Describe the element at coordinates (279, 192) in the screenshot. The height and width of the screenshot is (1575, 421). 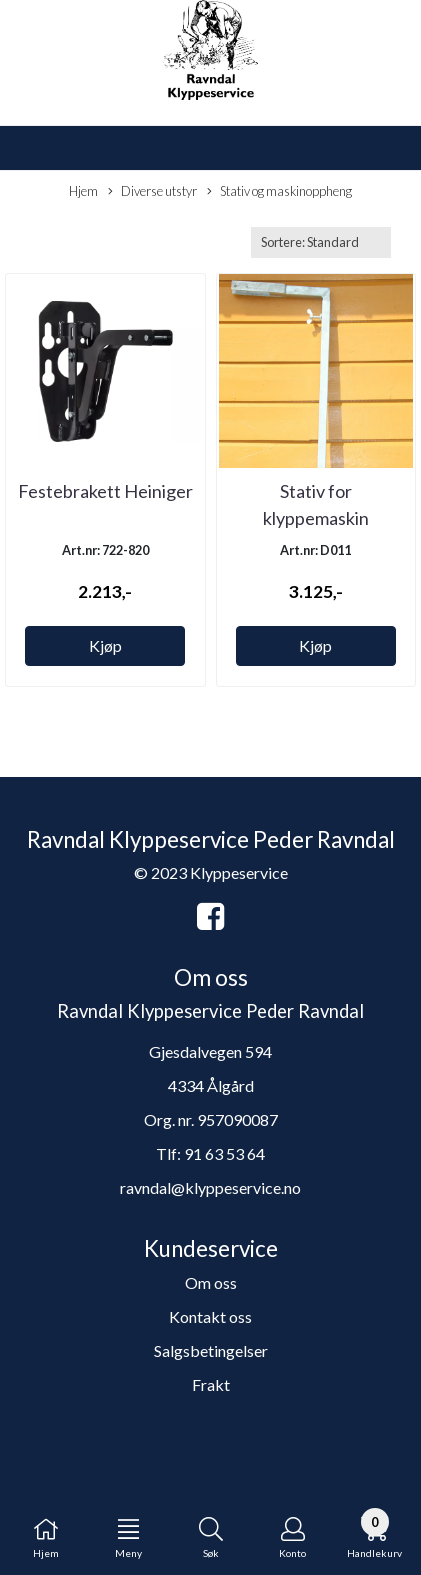
I see `Stativ og maskinoppheng` at that location.